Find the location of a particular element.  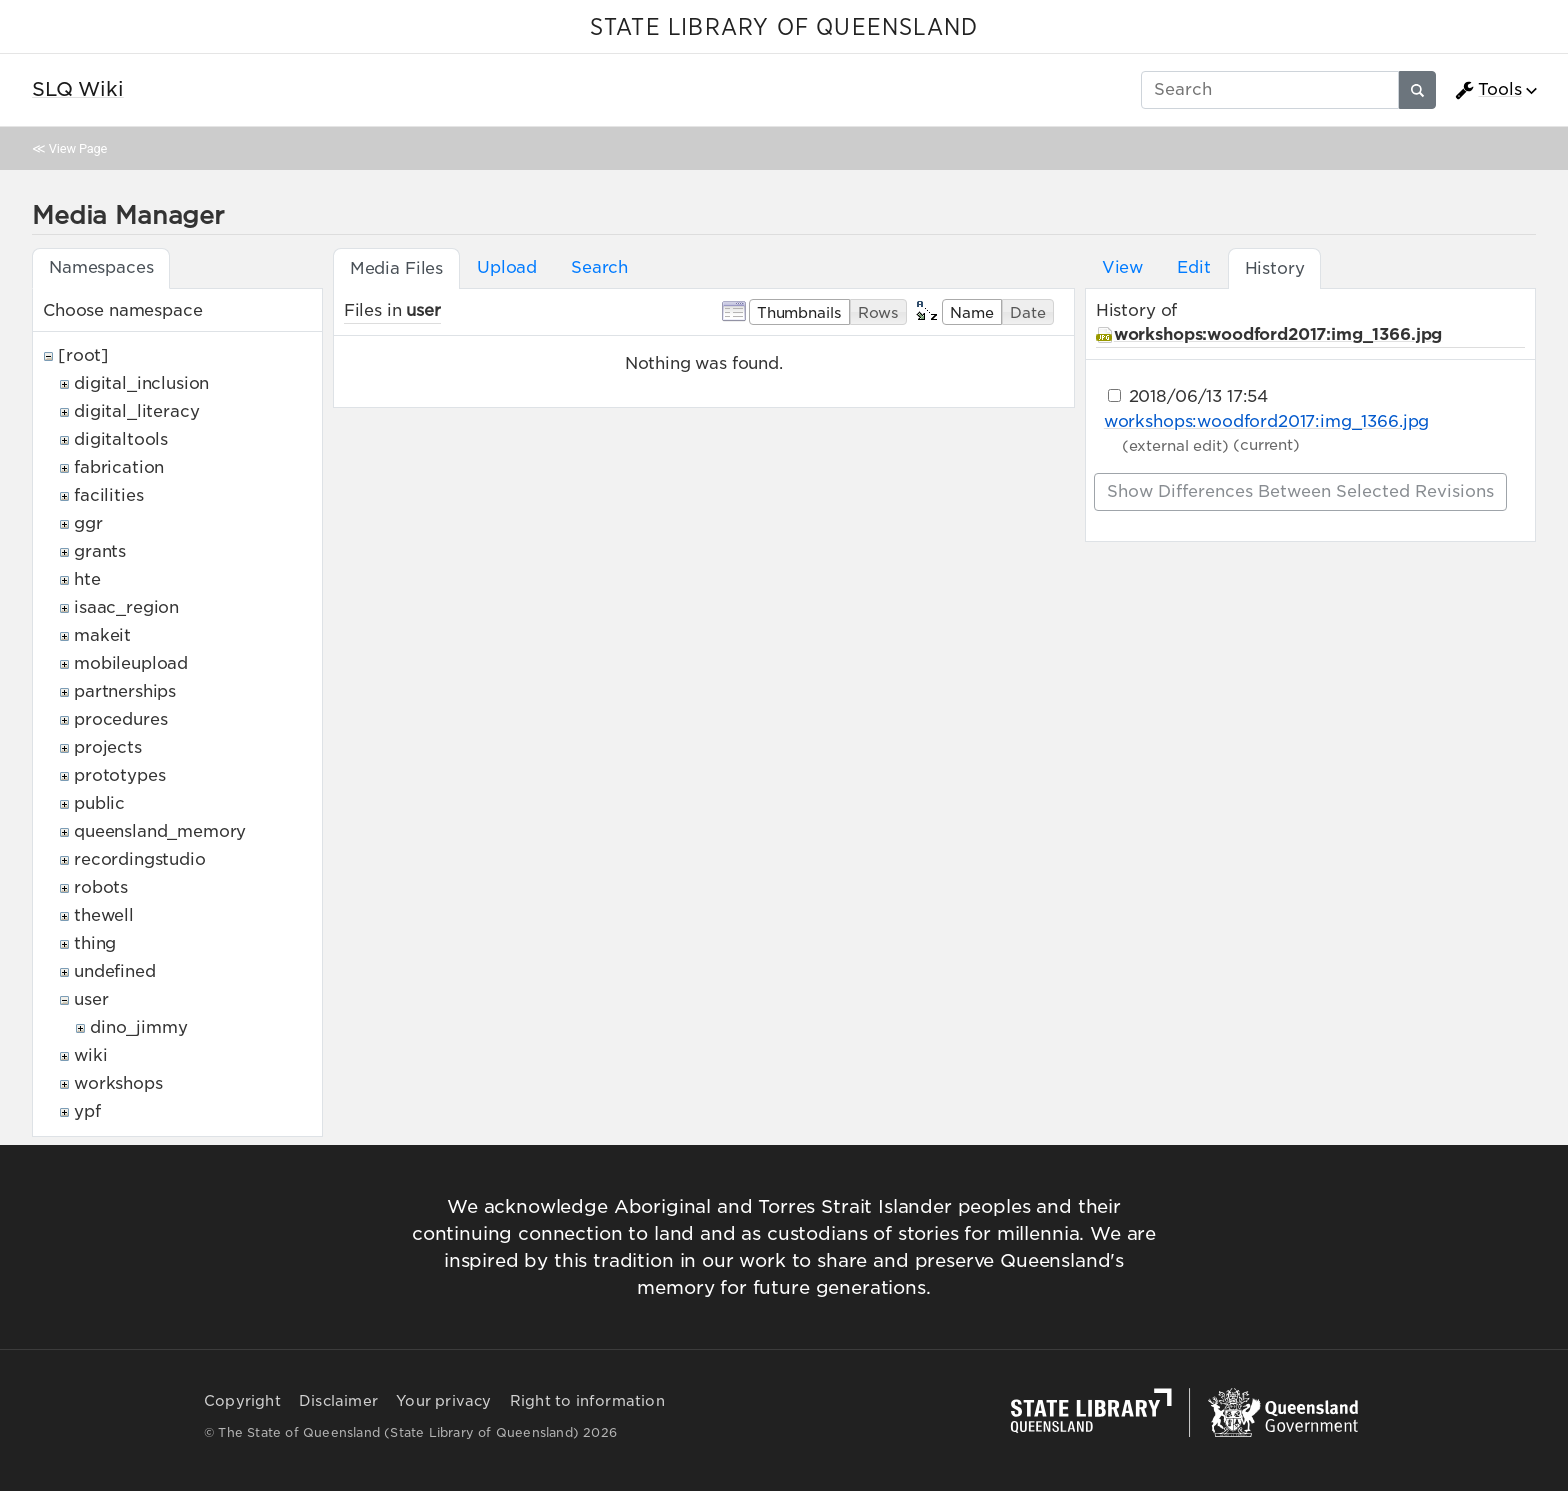

Search is located at coordinates (599, 267).